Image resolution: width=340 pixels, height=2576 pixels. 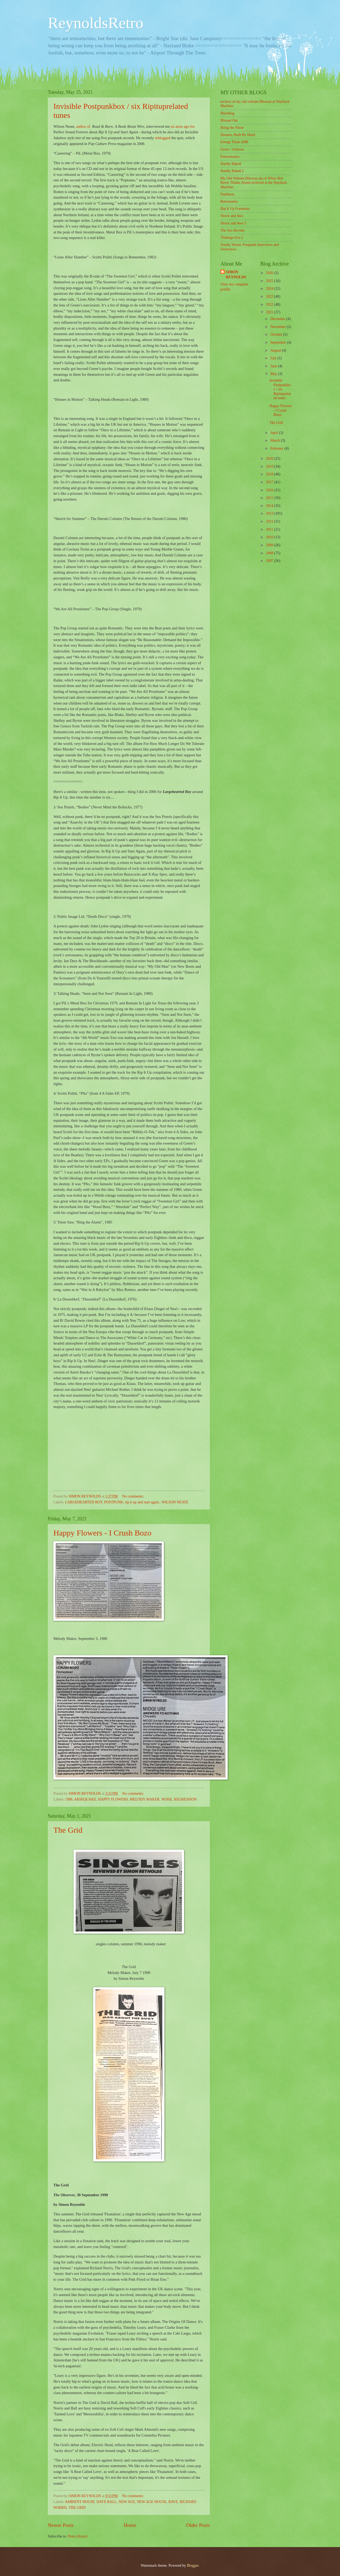 I want to click on REGRESSION, so click(x=185, y=1799).